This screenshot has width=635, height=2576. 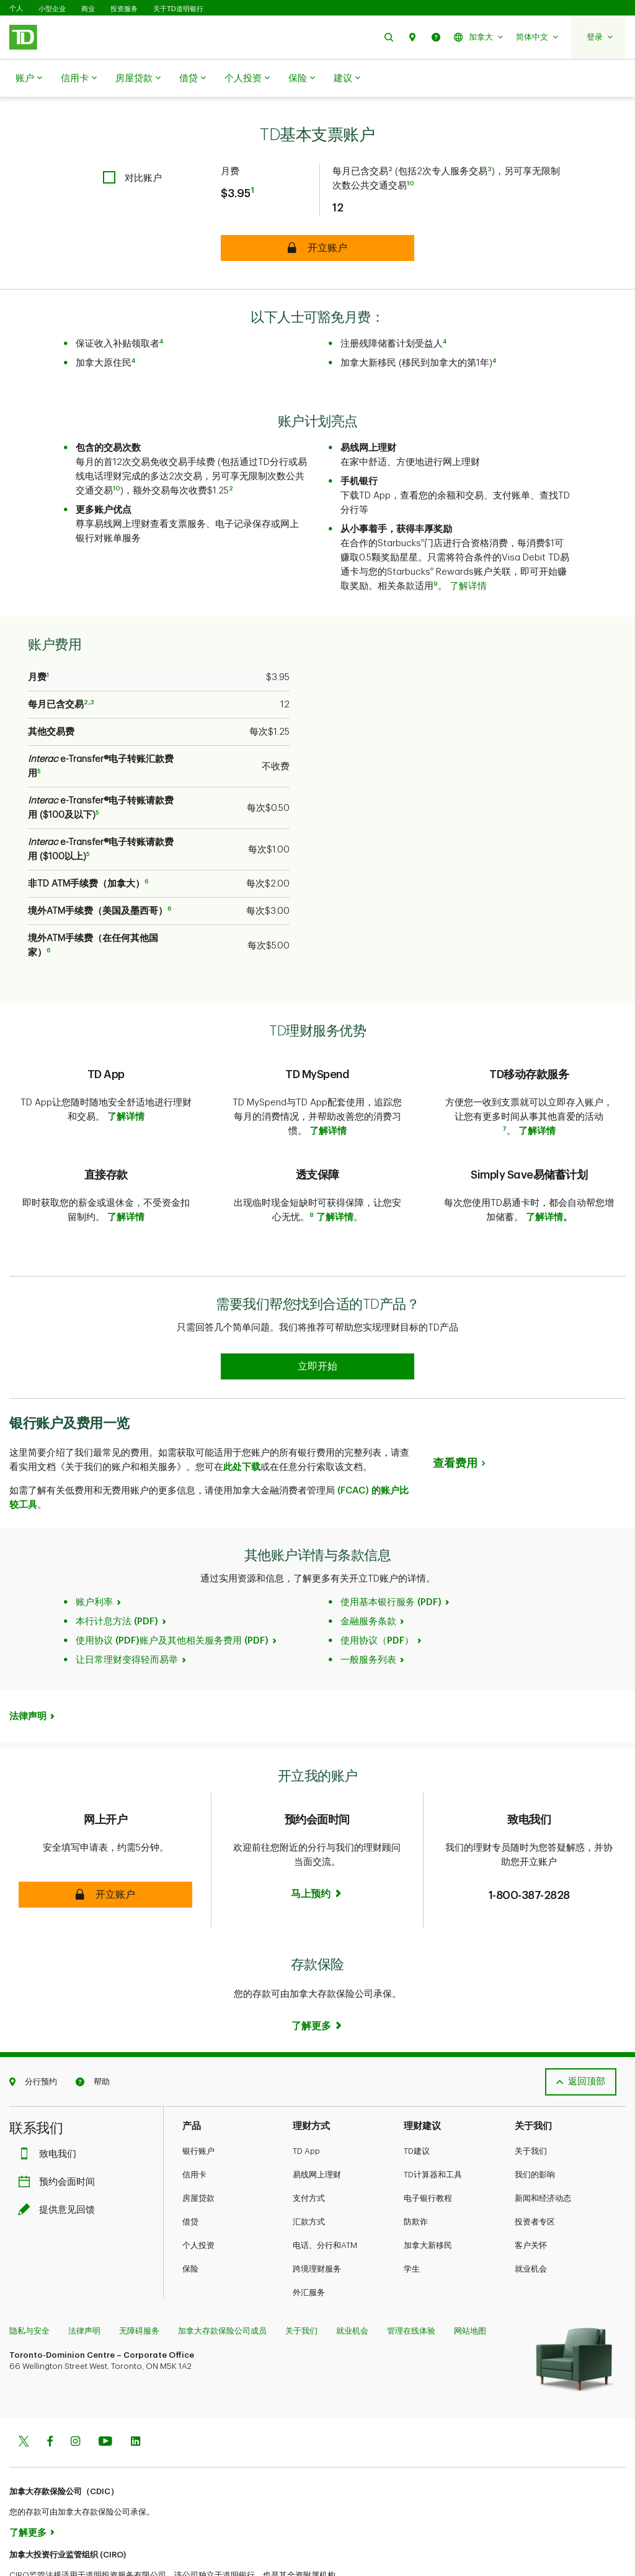 I want to click on 使用协议（PDF）, so click(x=377, y=1595).